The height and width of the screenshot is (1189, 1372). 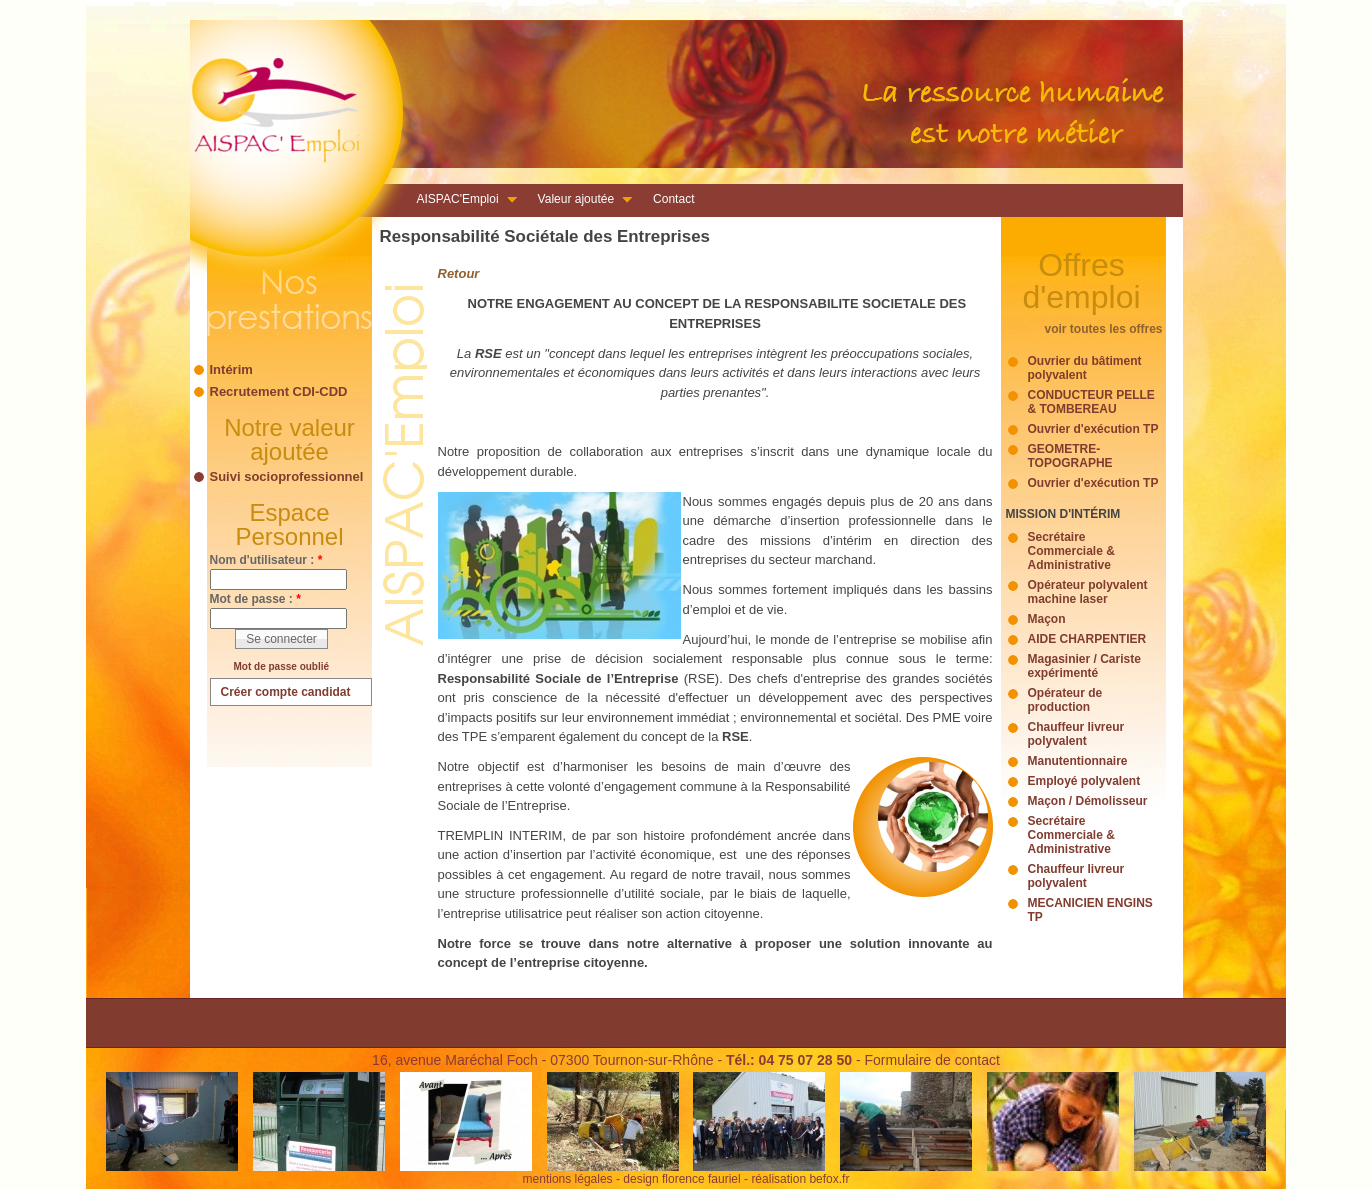 I want to click on Chauffeur livreur polyvalent, so click(x=1076, y=734).